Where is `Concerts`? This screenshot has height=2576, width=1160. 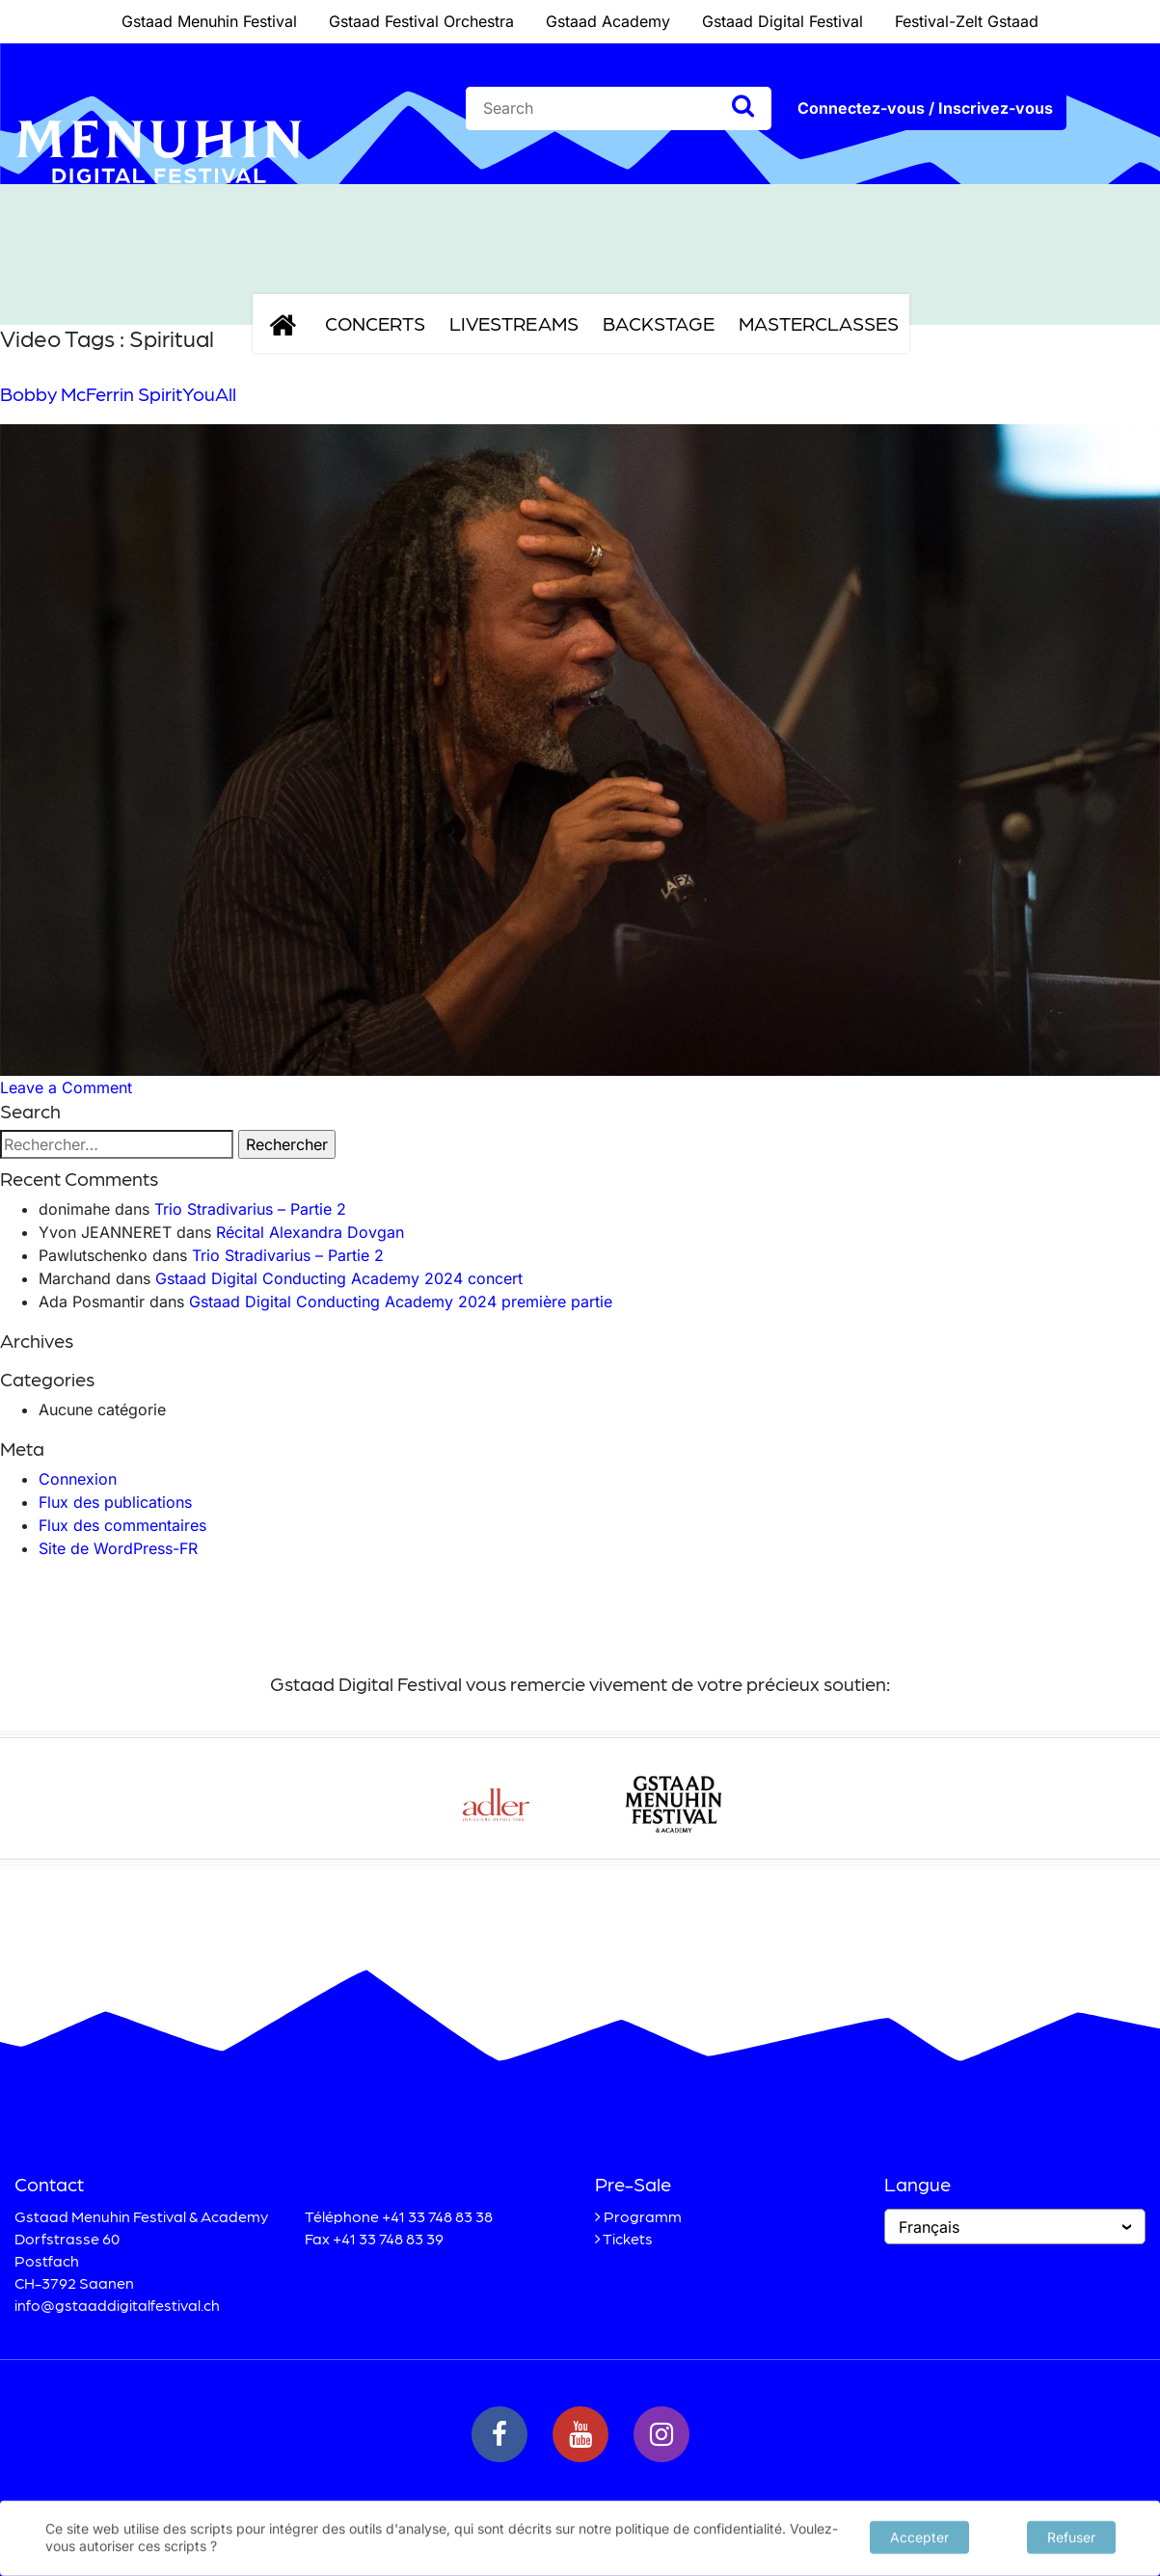
Concerts is located at coordinates (375, 322).